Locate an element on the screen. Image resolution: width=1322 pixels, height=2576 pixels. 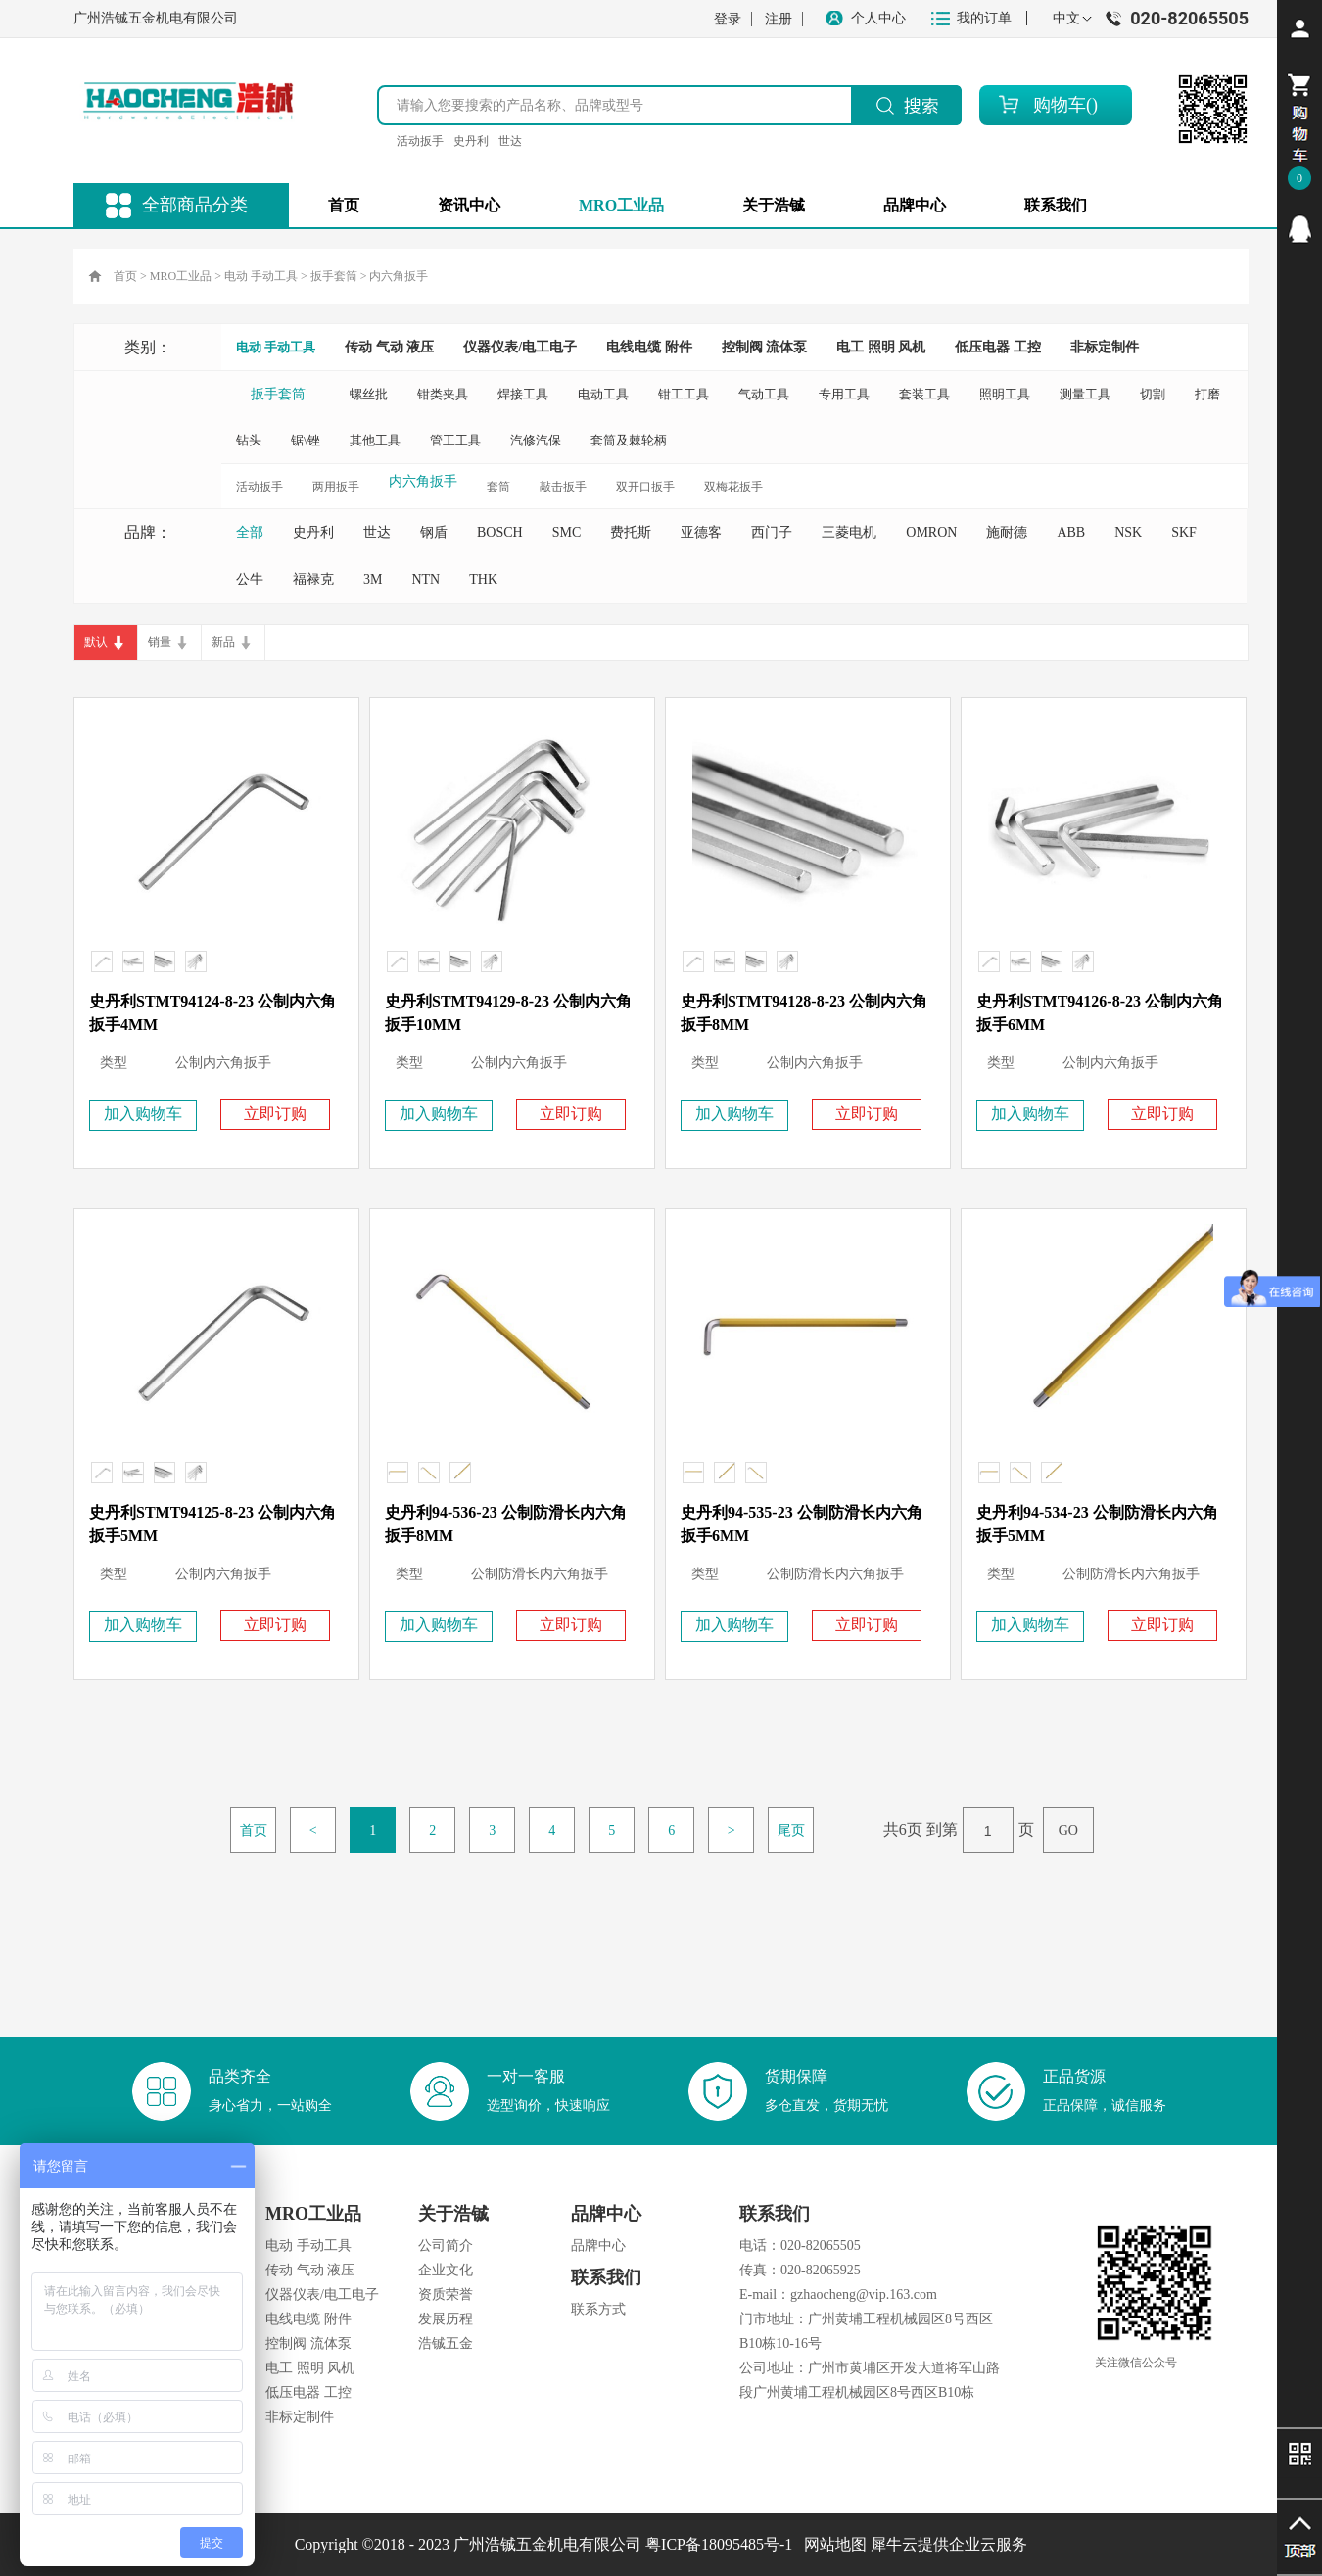
默认 is located at coordinates (96, 642).